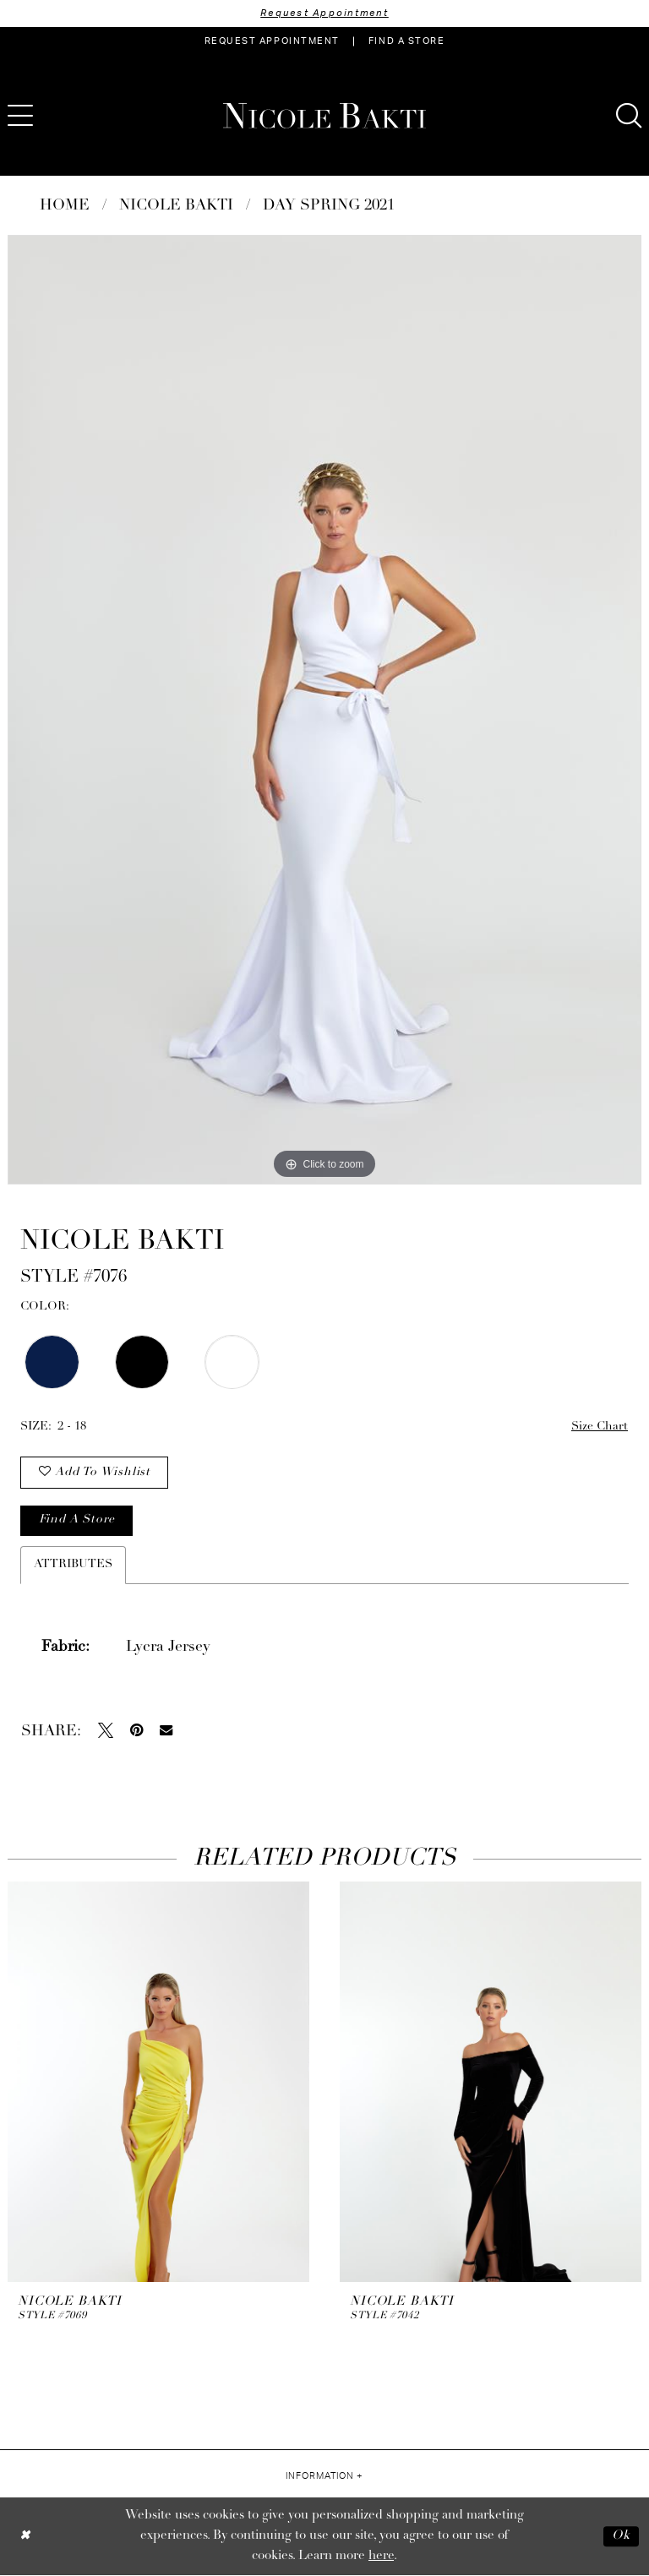  Describe the element at coordinates (65, 206) in the screenshot. I see `Home` at that location.